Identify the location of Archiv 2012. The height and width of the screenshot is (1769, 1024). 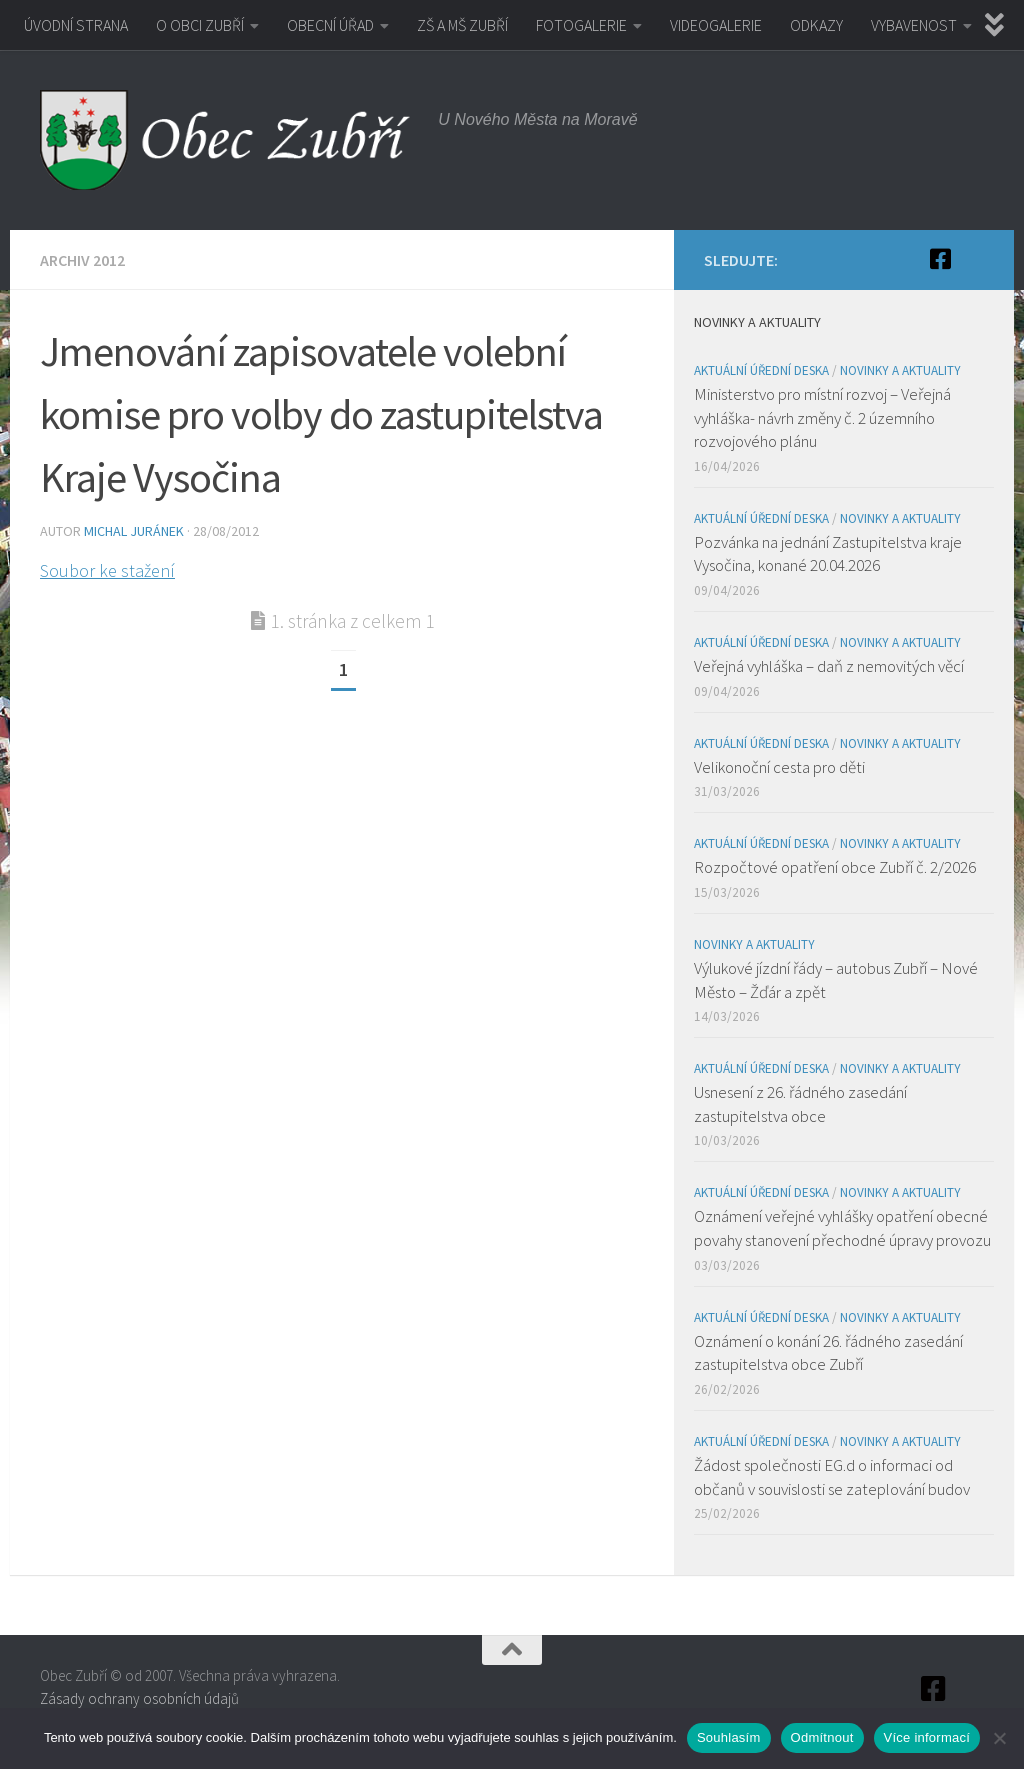
(82, 260).